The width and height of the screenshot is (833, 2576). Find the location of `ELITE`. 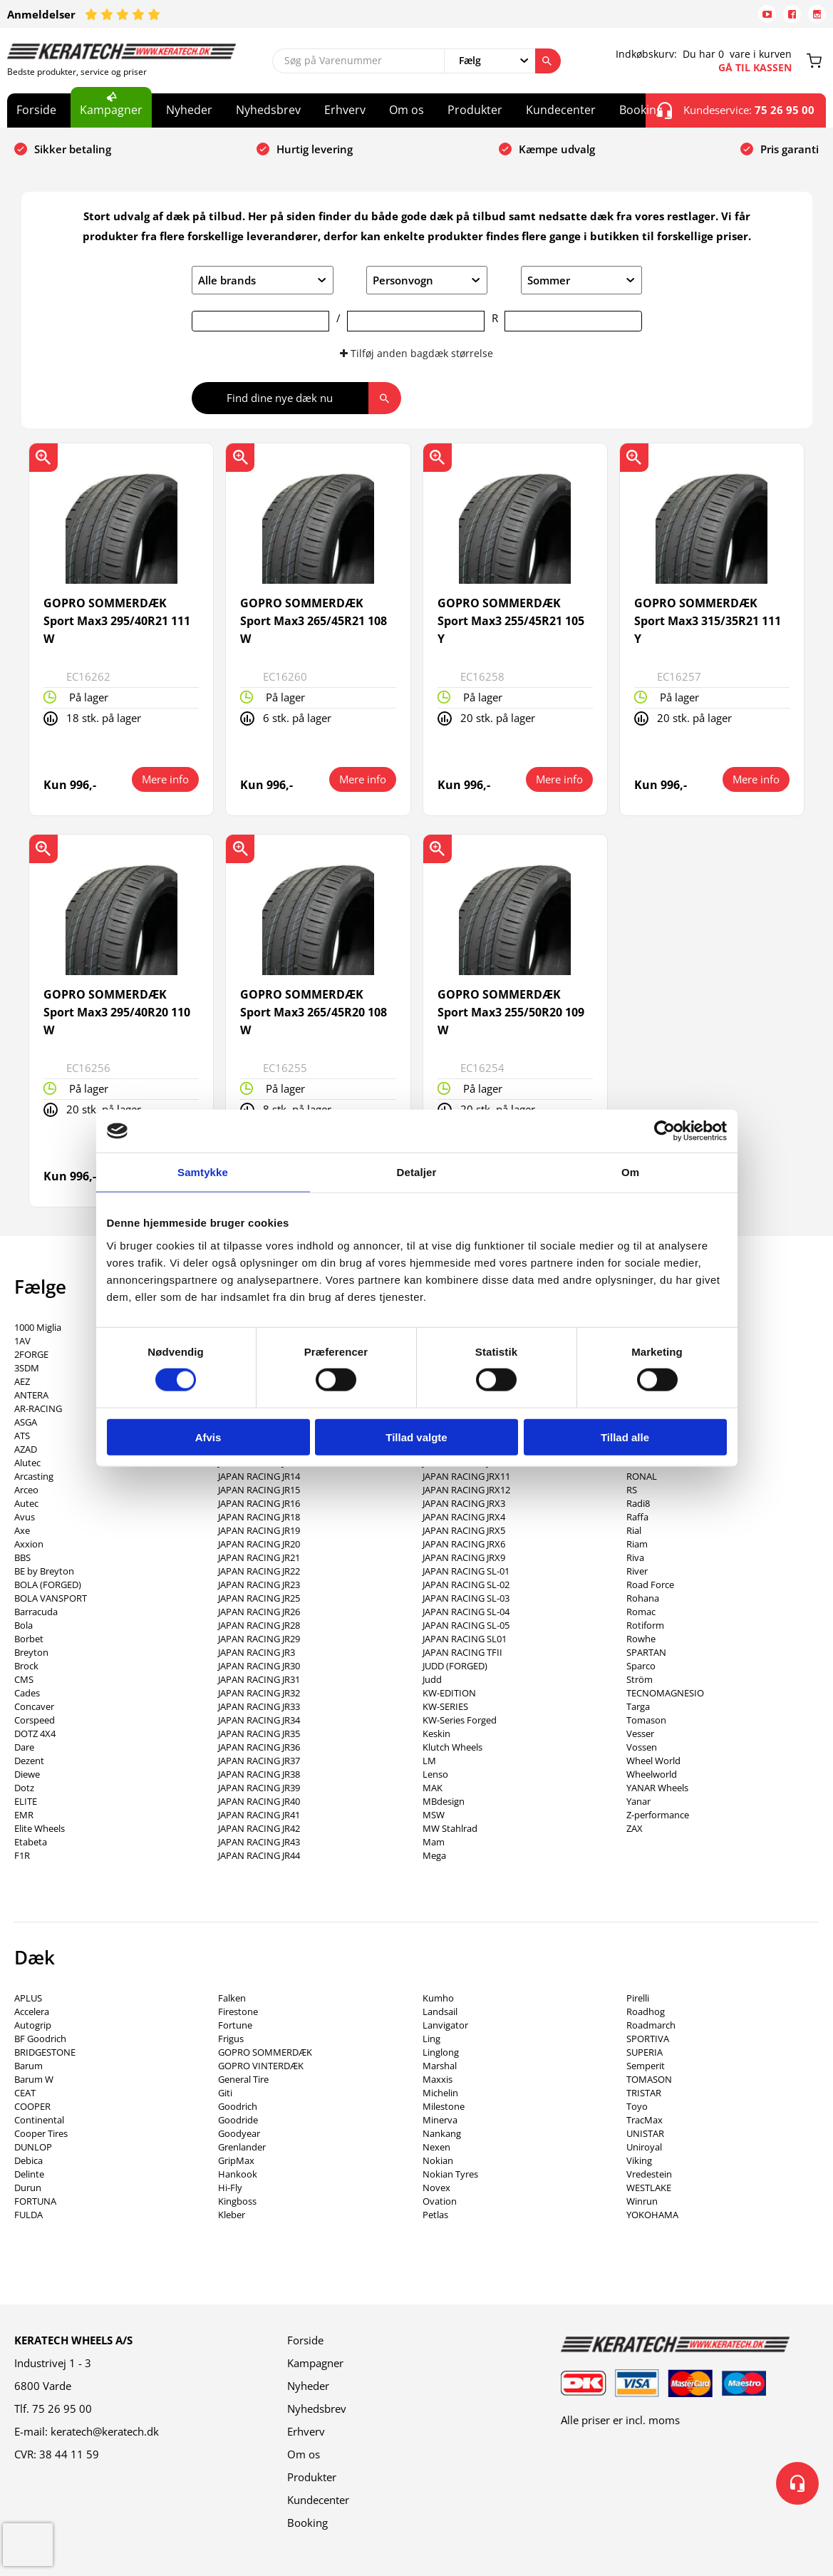

ELITE is located at coordinates (25, 1801).